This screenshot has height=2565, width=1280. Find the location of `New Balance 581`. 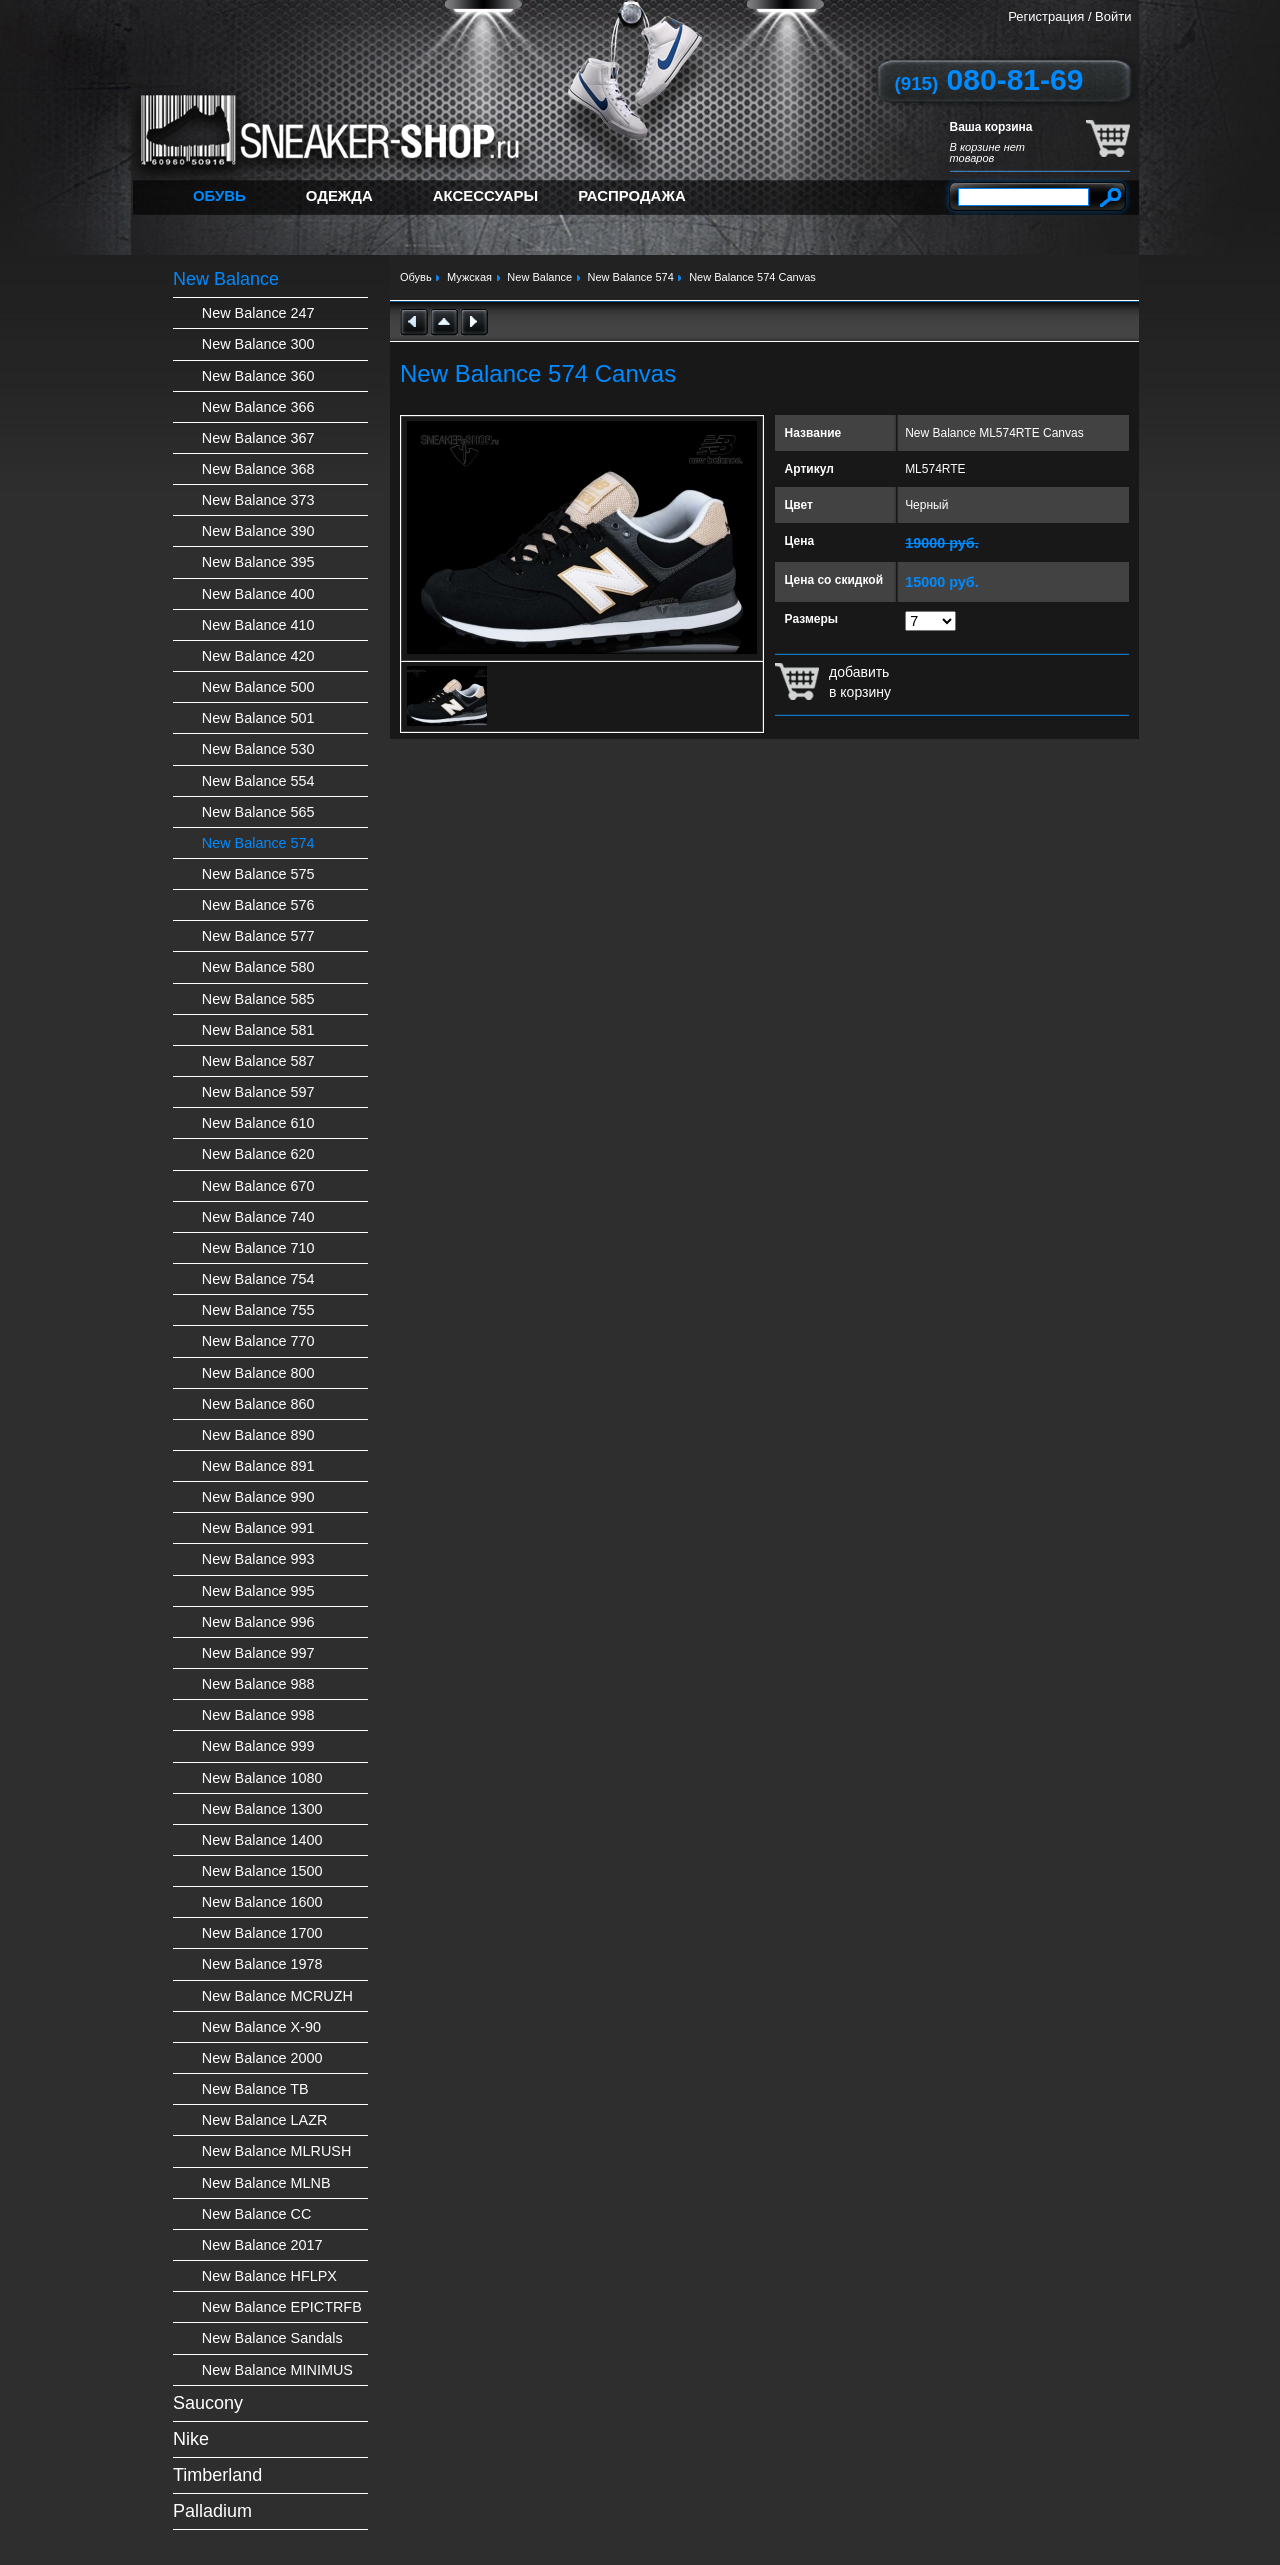

New Balance 581 is located at coordinates (258, 1030).